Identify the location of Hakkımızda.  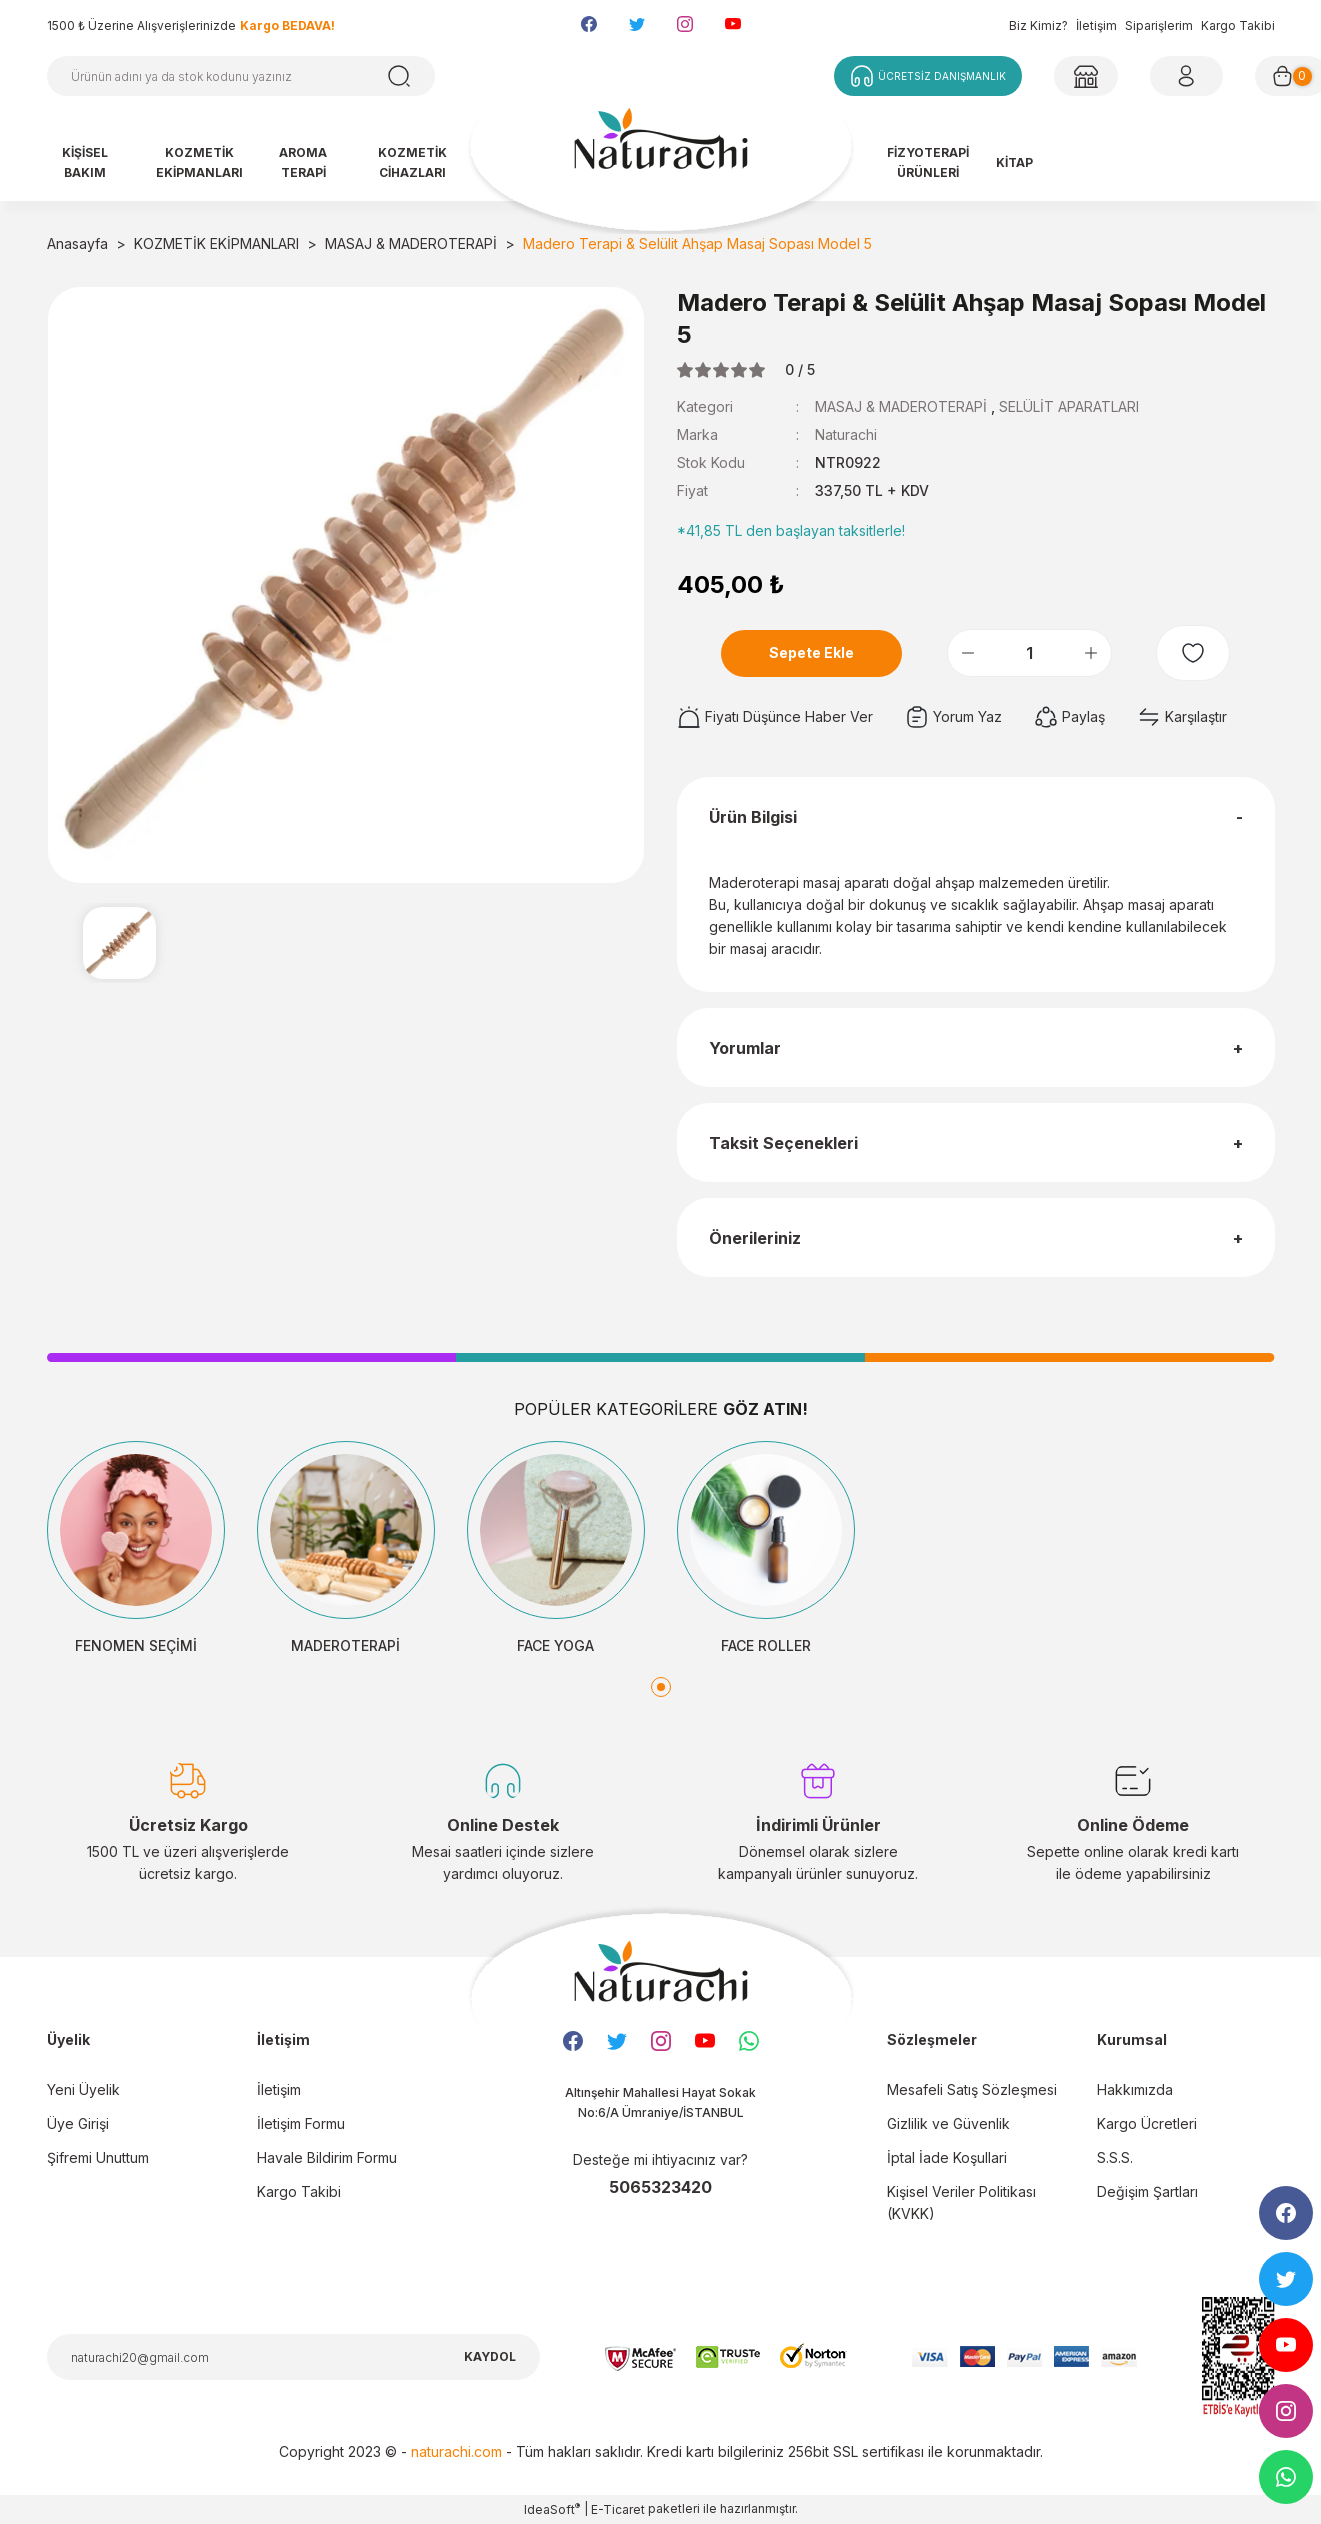
(1135, 2089).